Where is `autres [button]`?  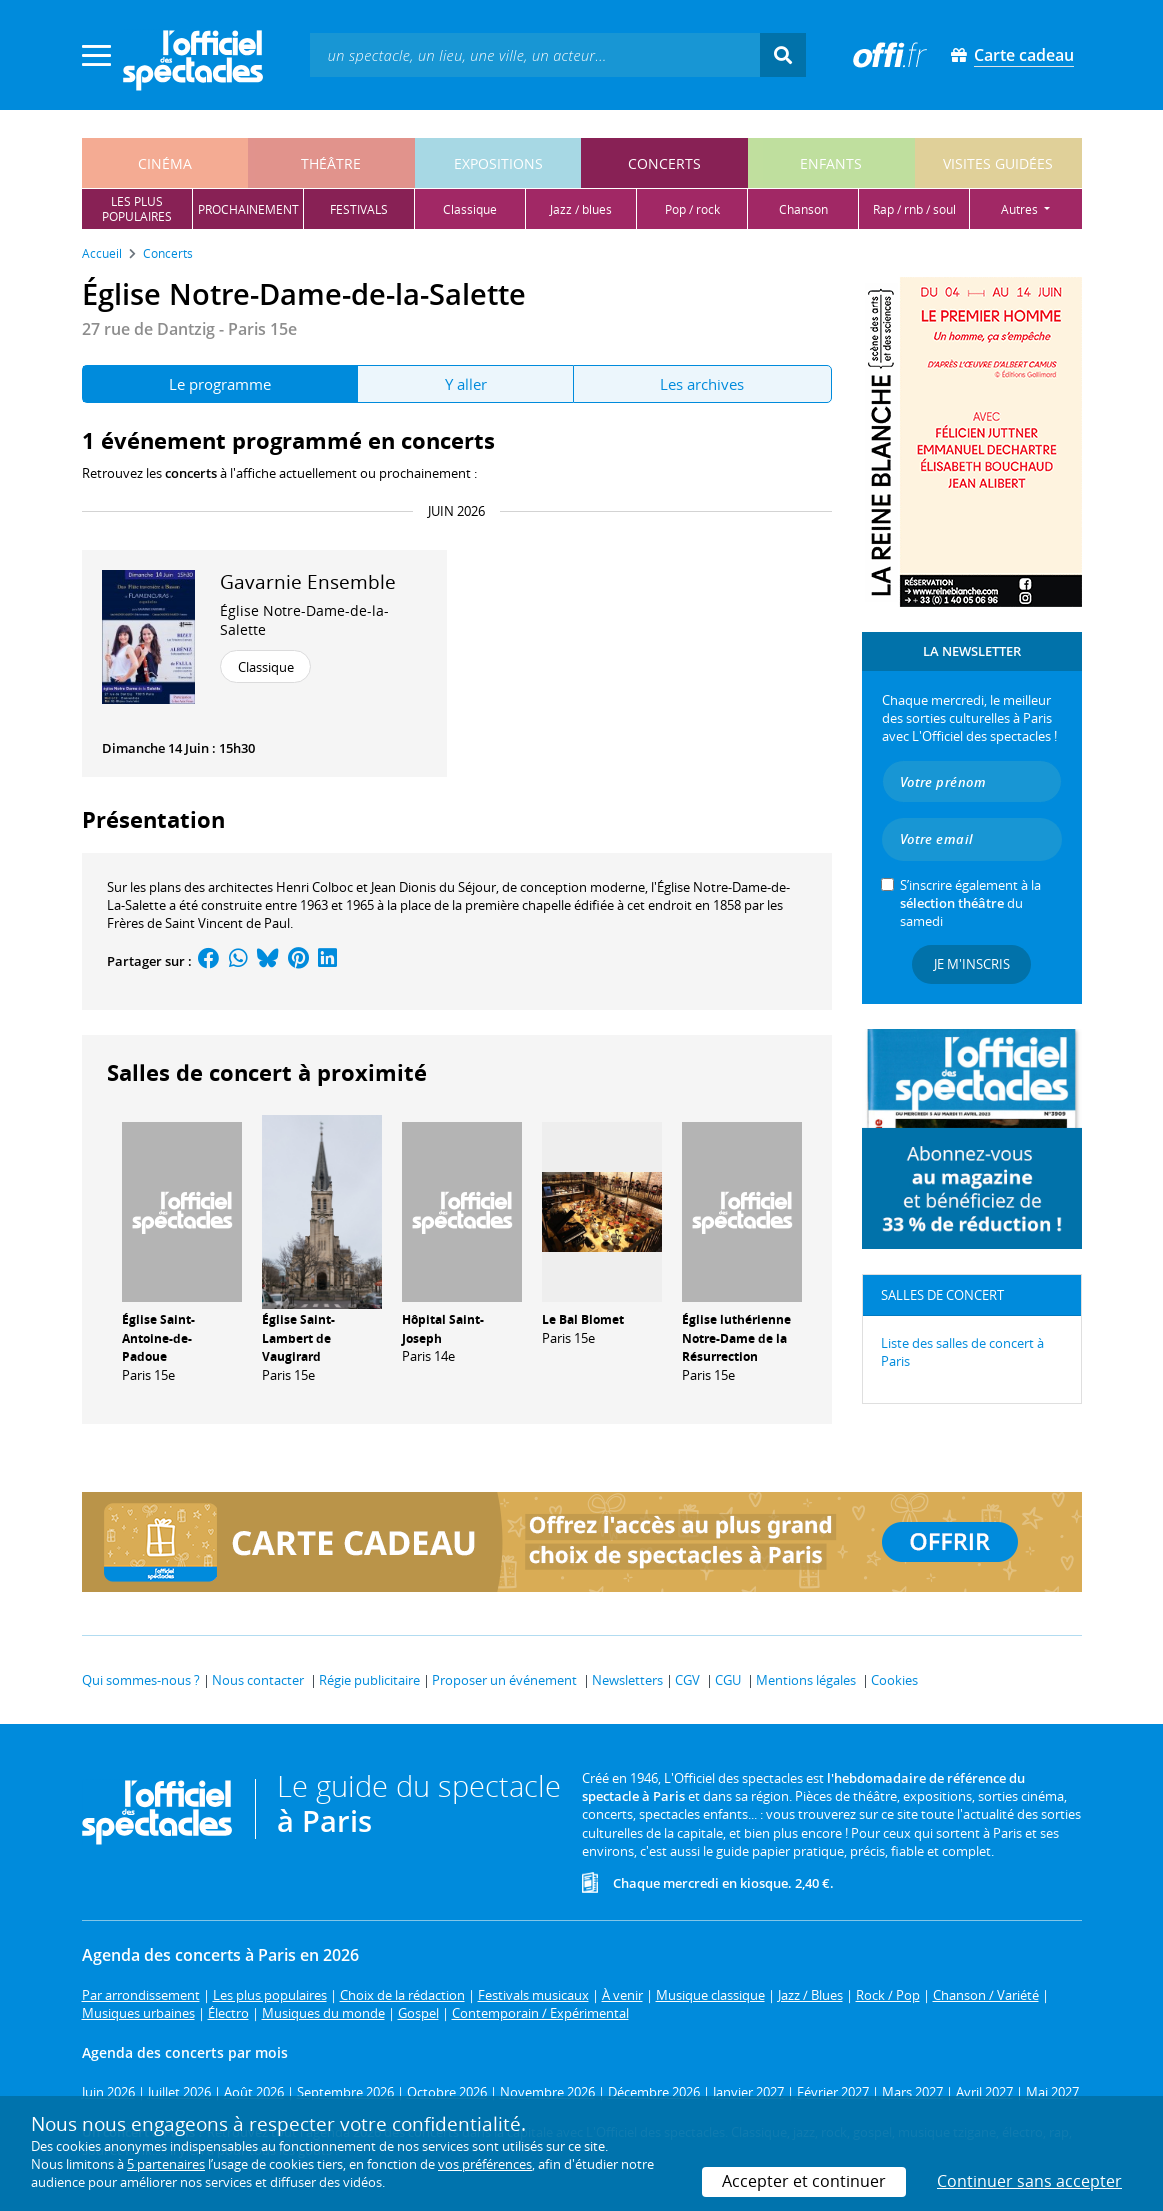 autres [button] is located at coordinates (1021, 209).